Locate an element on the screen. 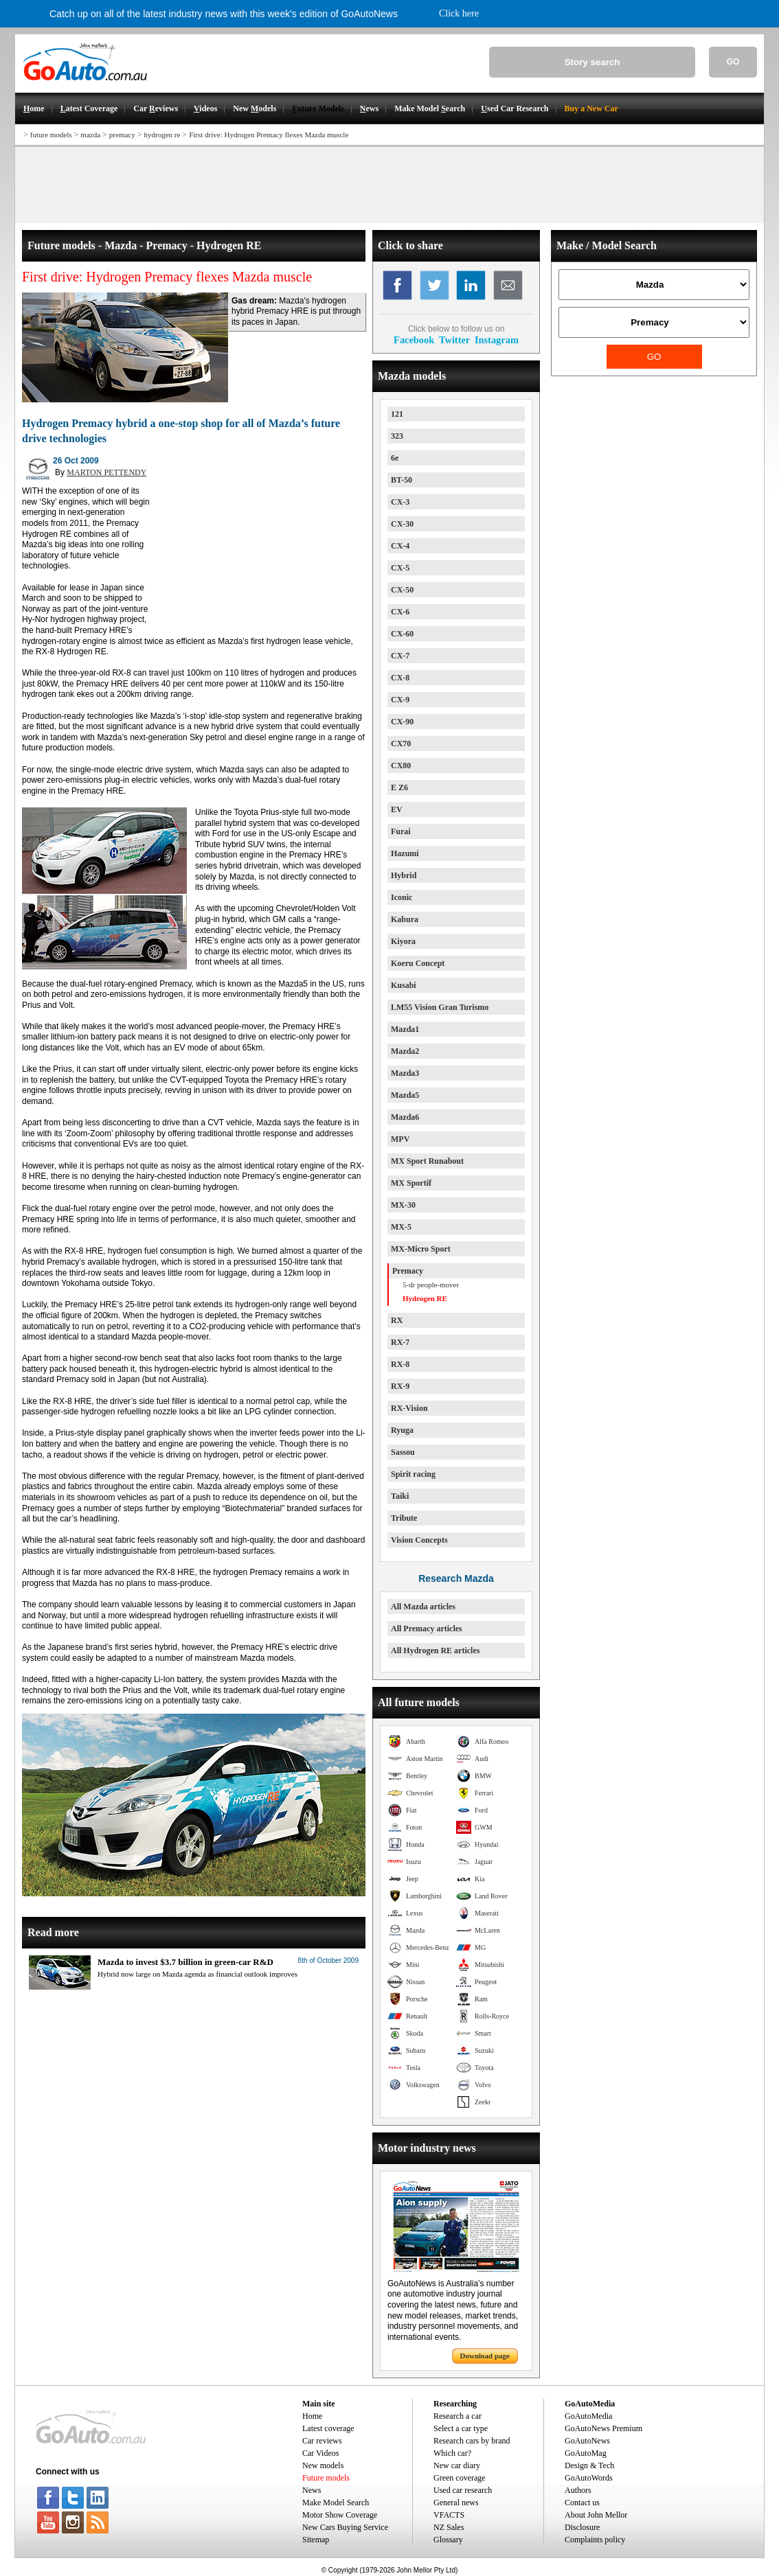 This screenshot has height=2576, width=779. Future models is located at coordinates (326, 2478).